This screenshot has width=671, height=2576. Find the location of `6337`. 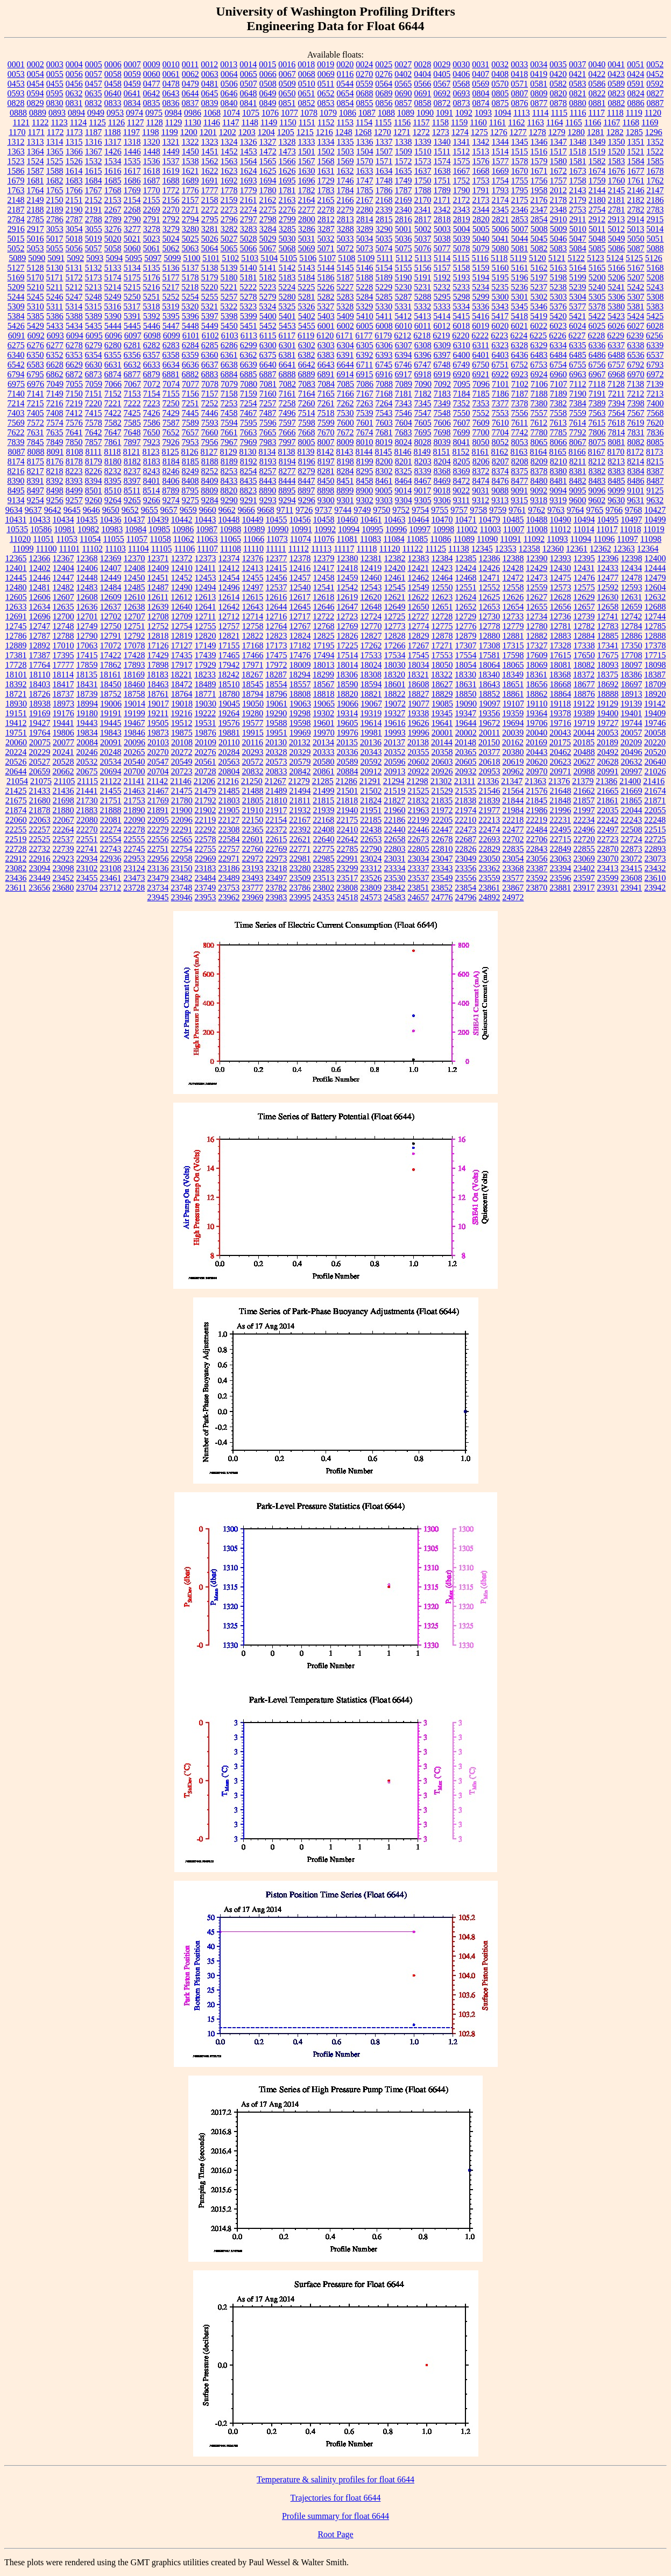

6337 is located at coordinates (616, 345).